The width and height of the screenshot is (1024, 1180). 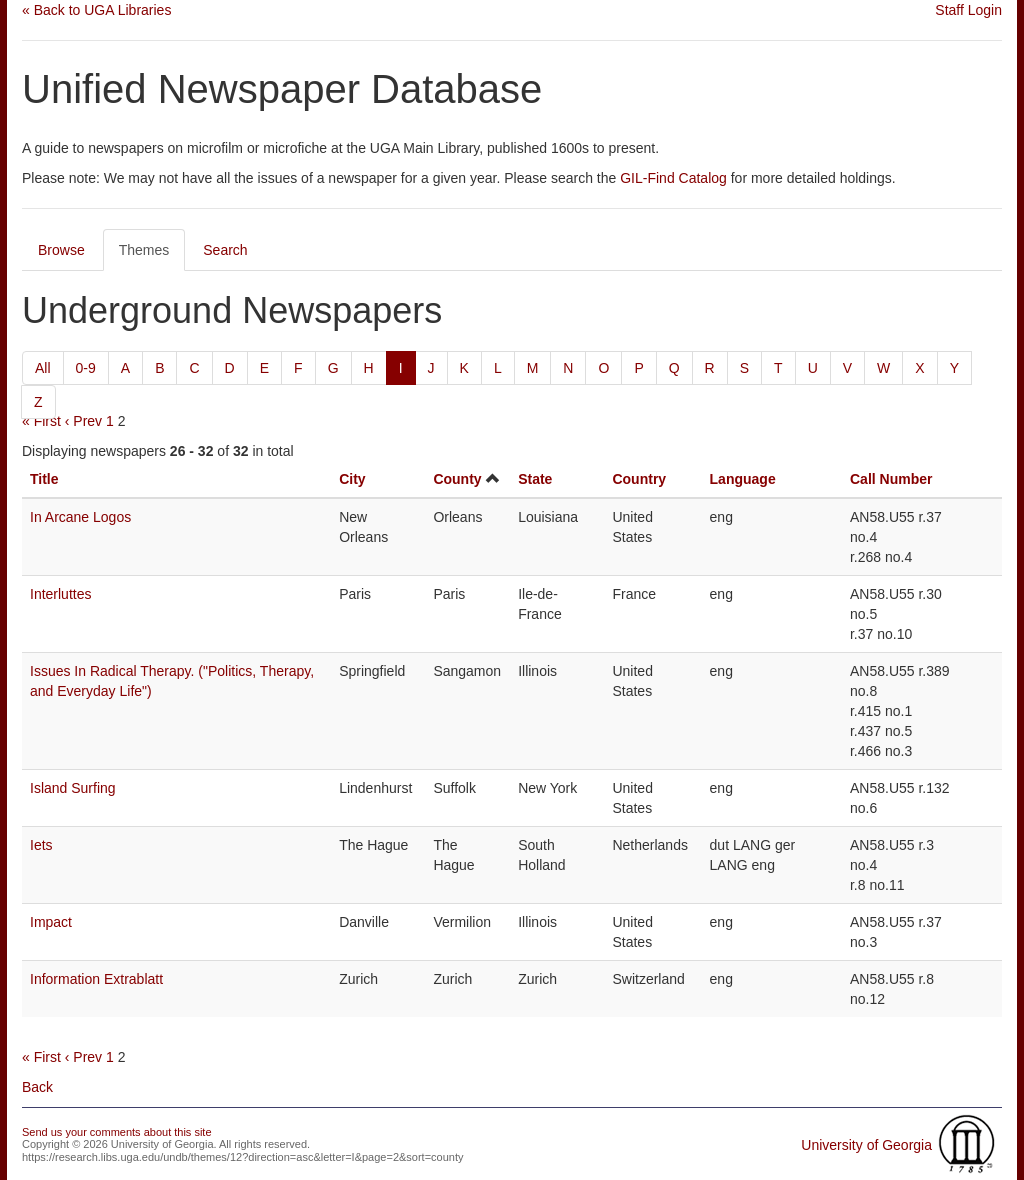 I want to click on Information Extrablatt, so click(x=96, y=979).